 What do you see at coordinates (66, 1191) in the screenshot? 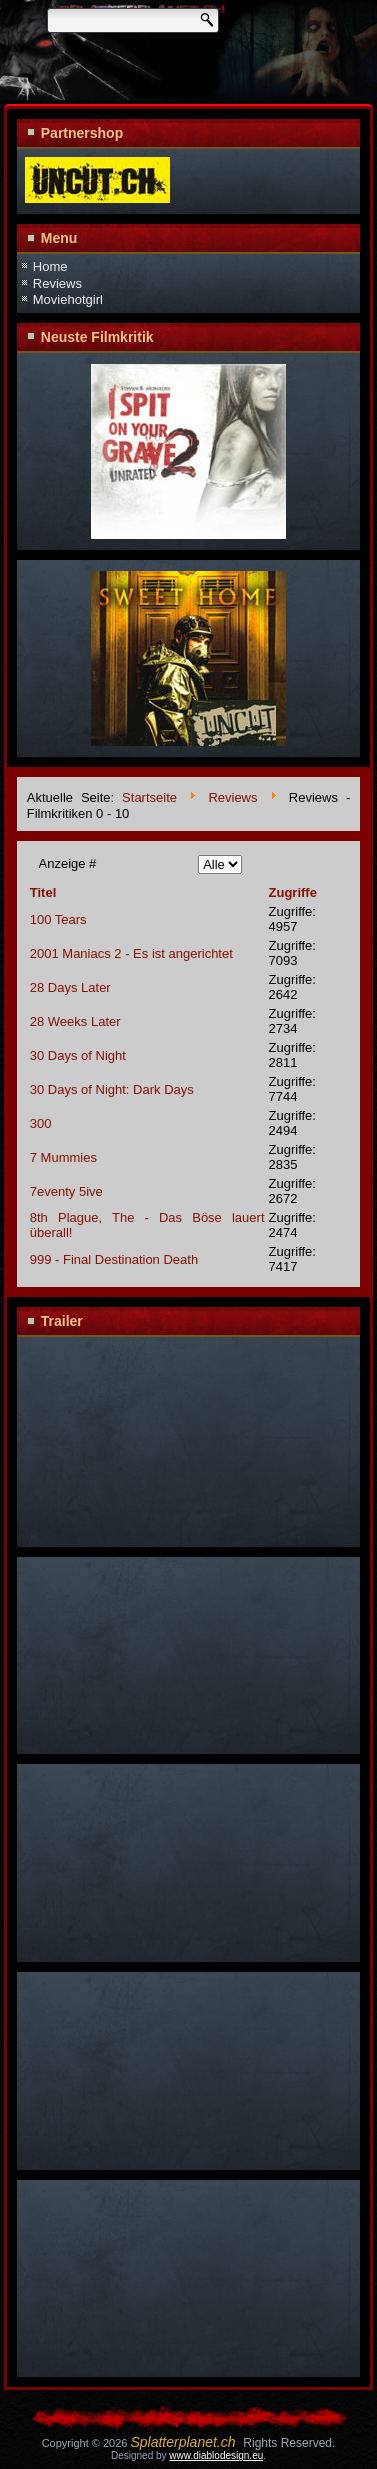
I see `7eventy 5ive` at bounding box center [66, 1191].